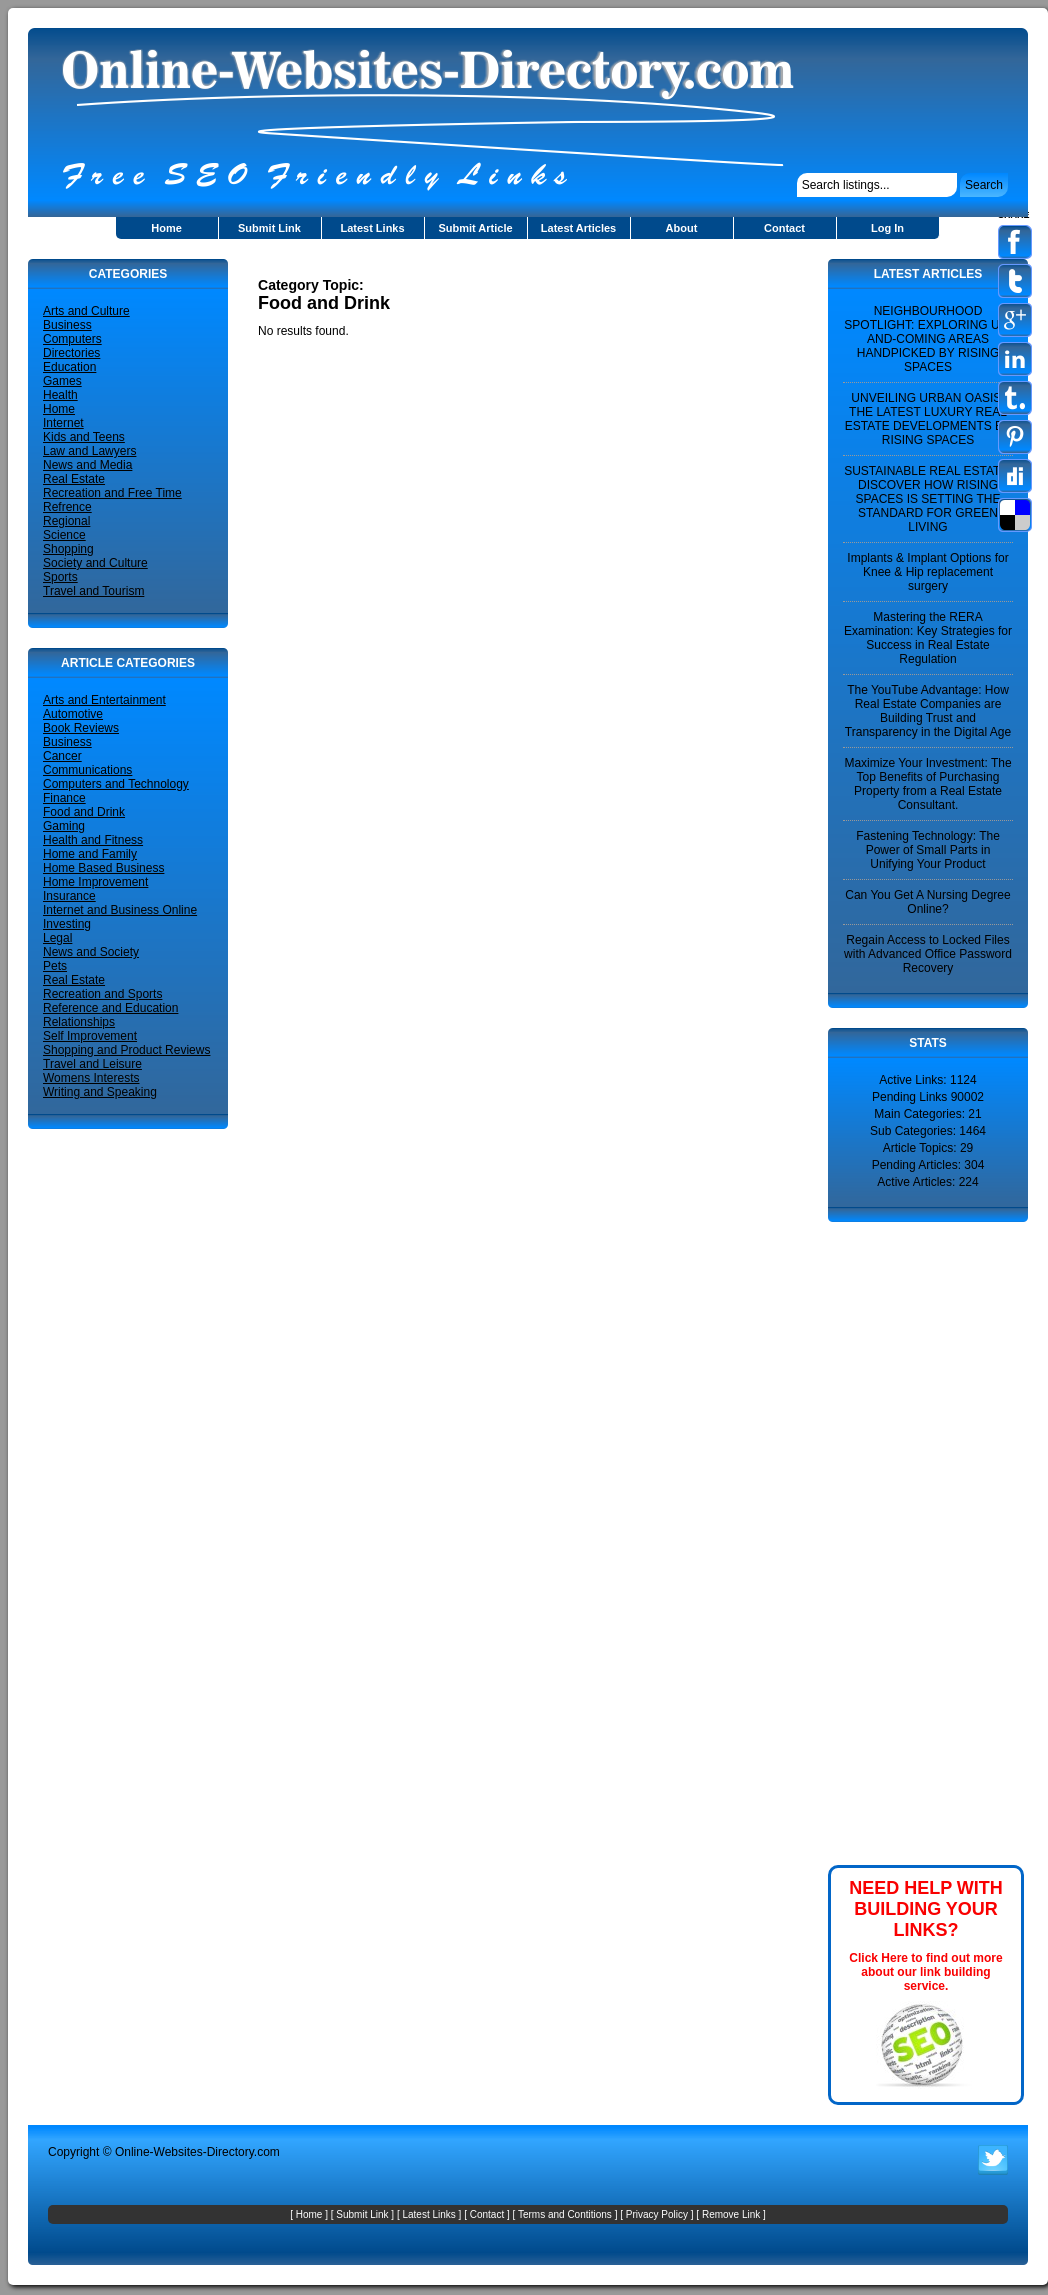 The image size is (1048, 2295). Describe the element at coordinates (73, 714) in the screenshot. I see `Automotive` at that location.